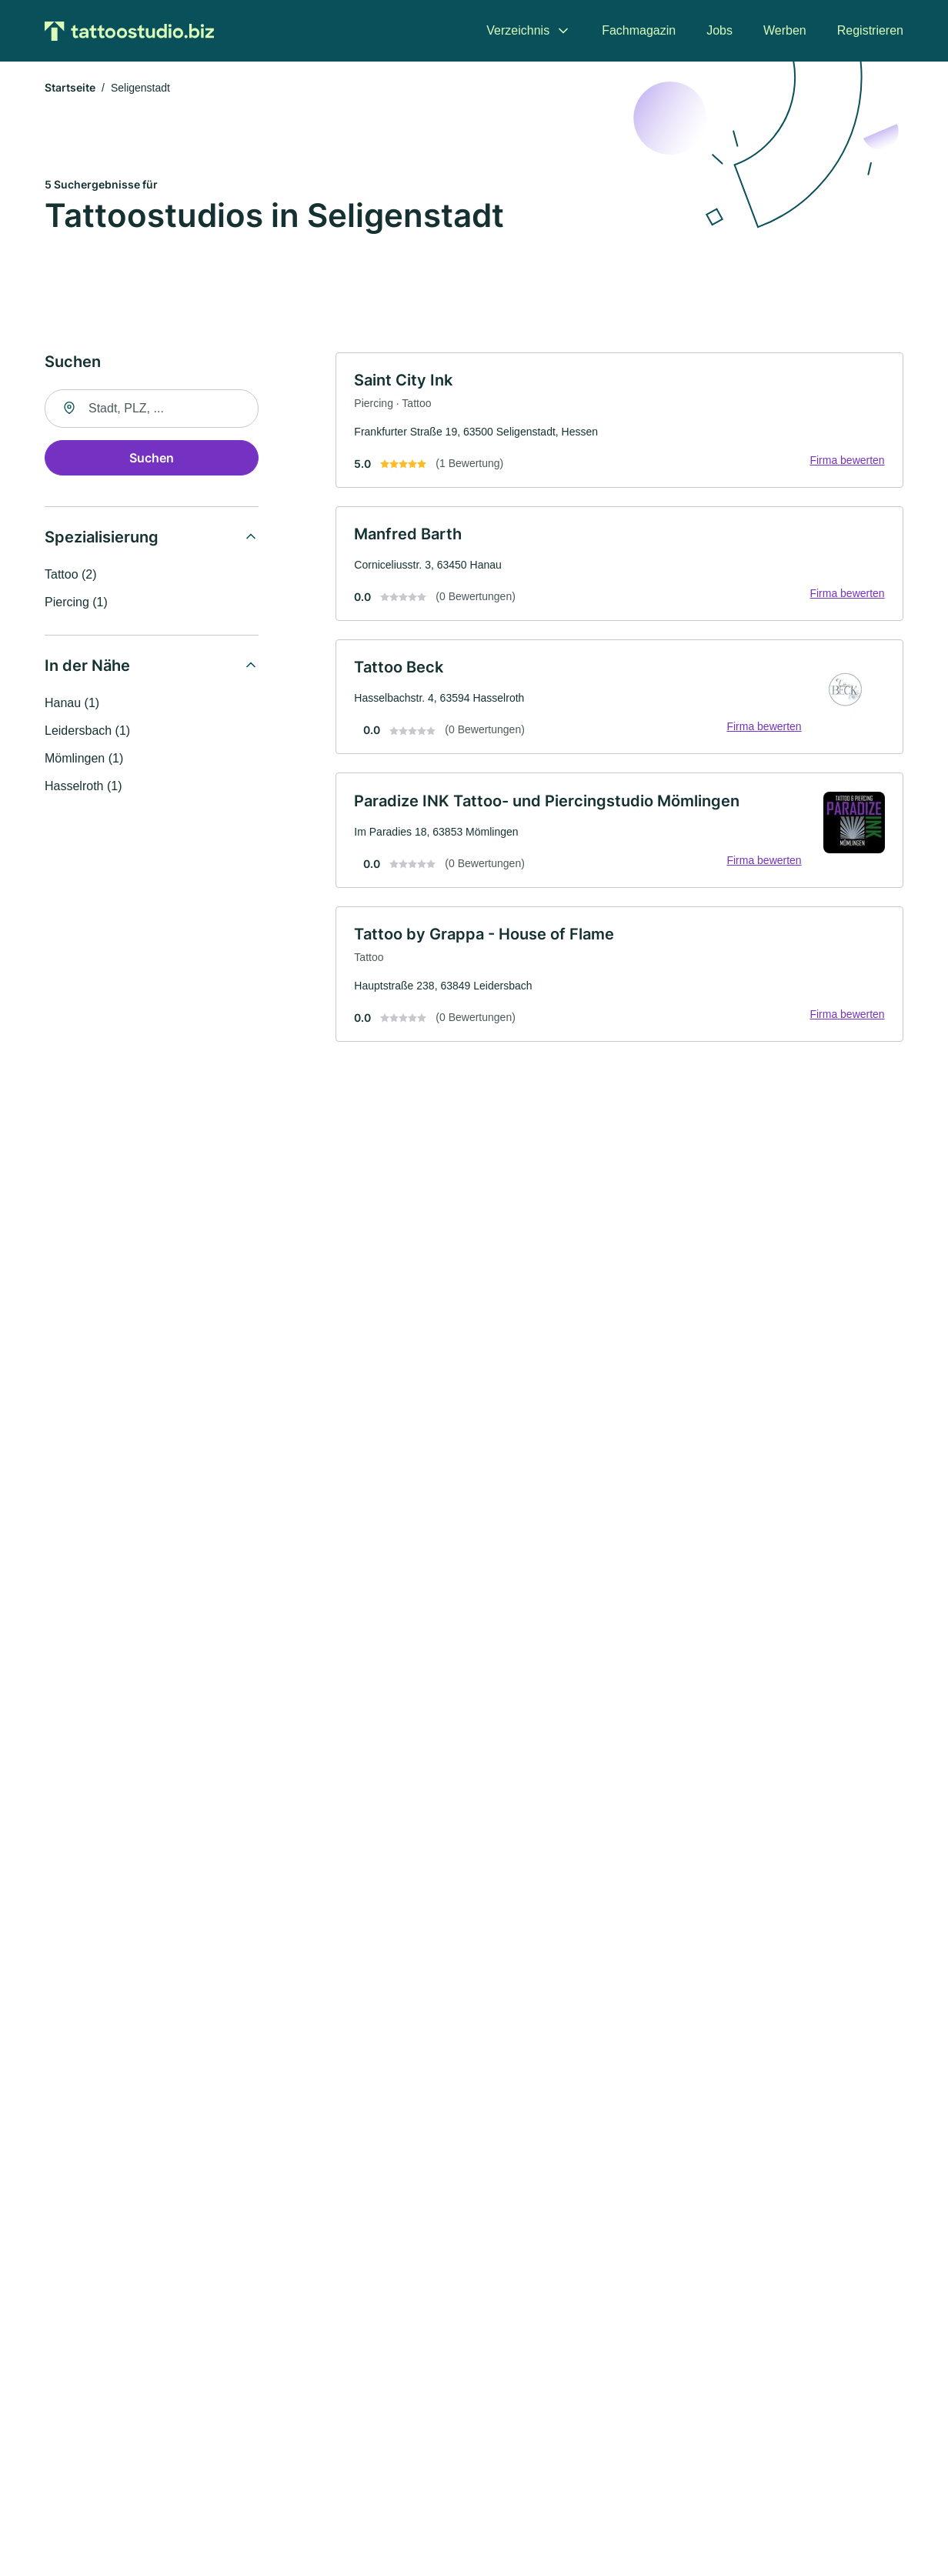 The height and width of the screenshot is (2576, 948). What do you see at coordinates (70, 88) in the screenshot?
I see `Startseite` at bounding box center [70, 88].